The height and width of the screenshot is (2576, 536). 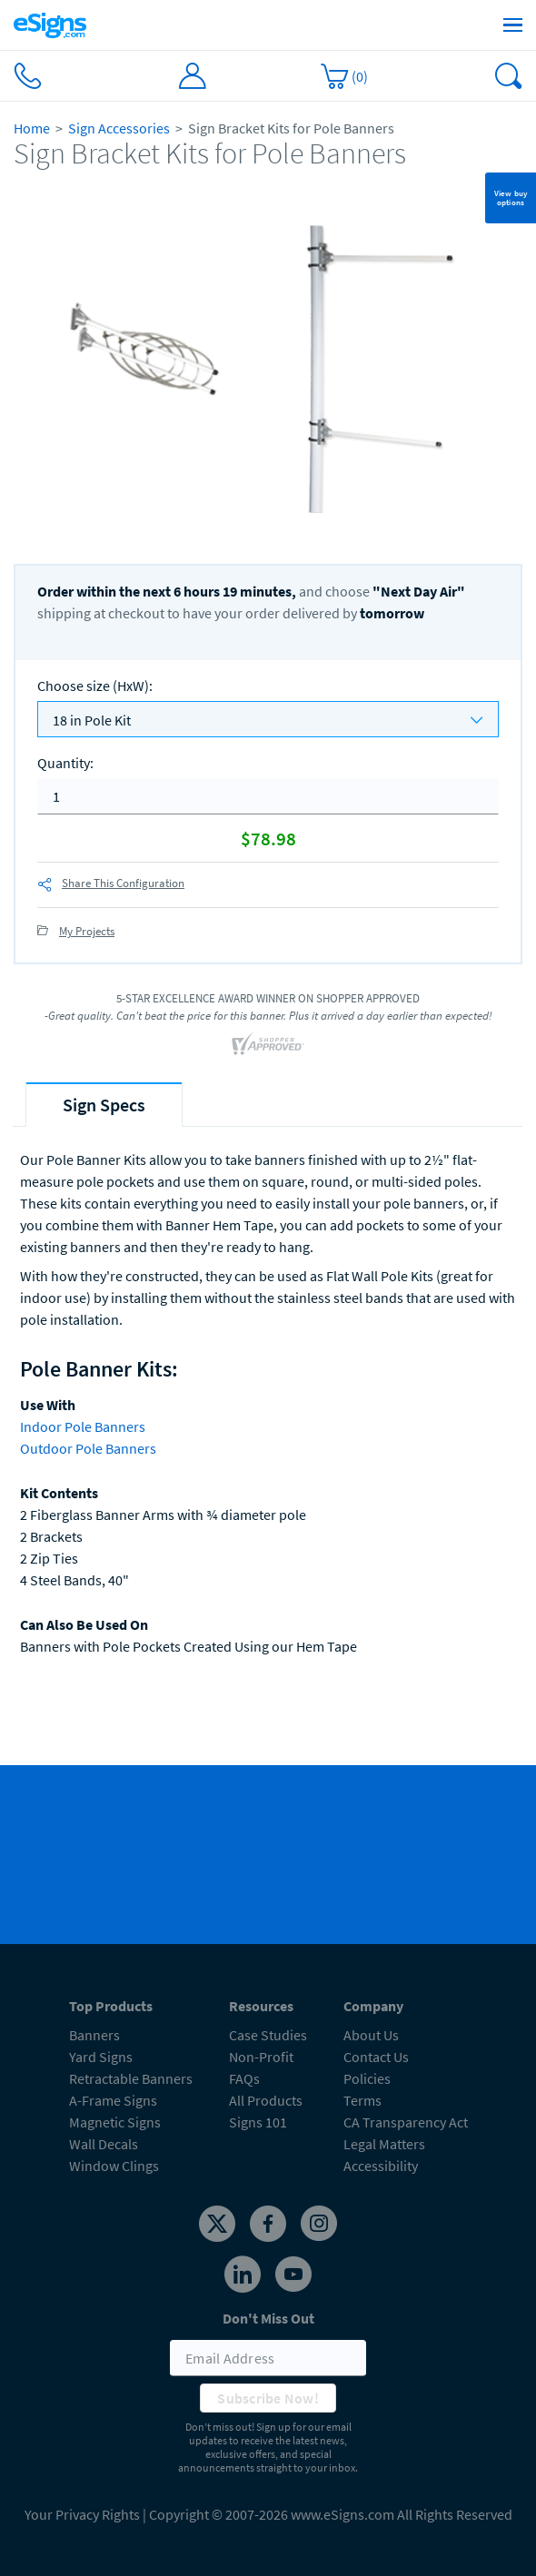 What do you see at coordinates (131, 2078) in the screenshot?
I see `Retractable Banners` at bounding box center [131, 2078].